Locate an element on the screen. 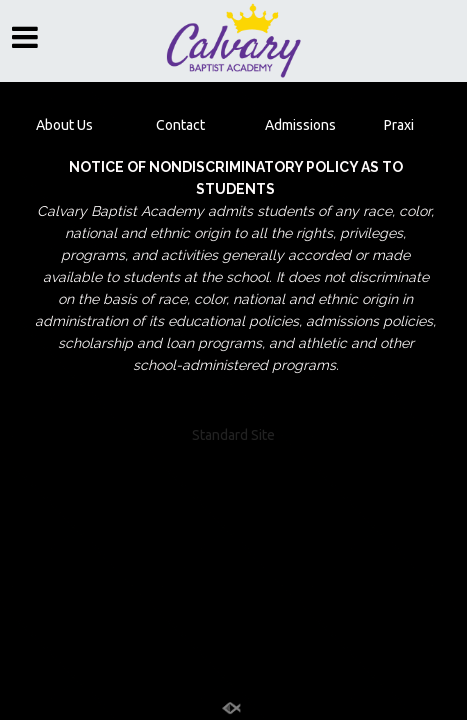  Praxi is located at coordinates (397, 125).